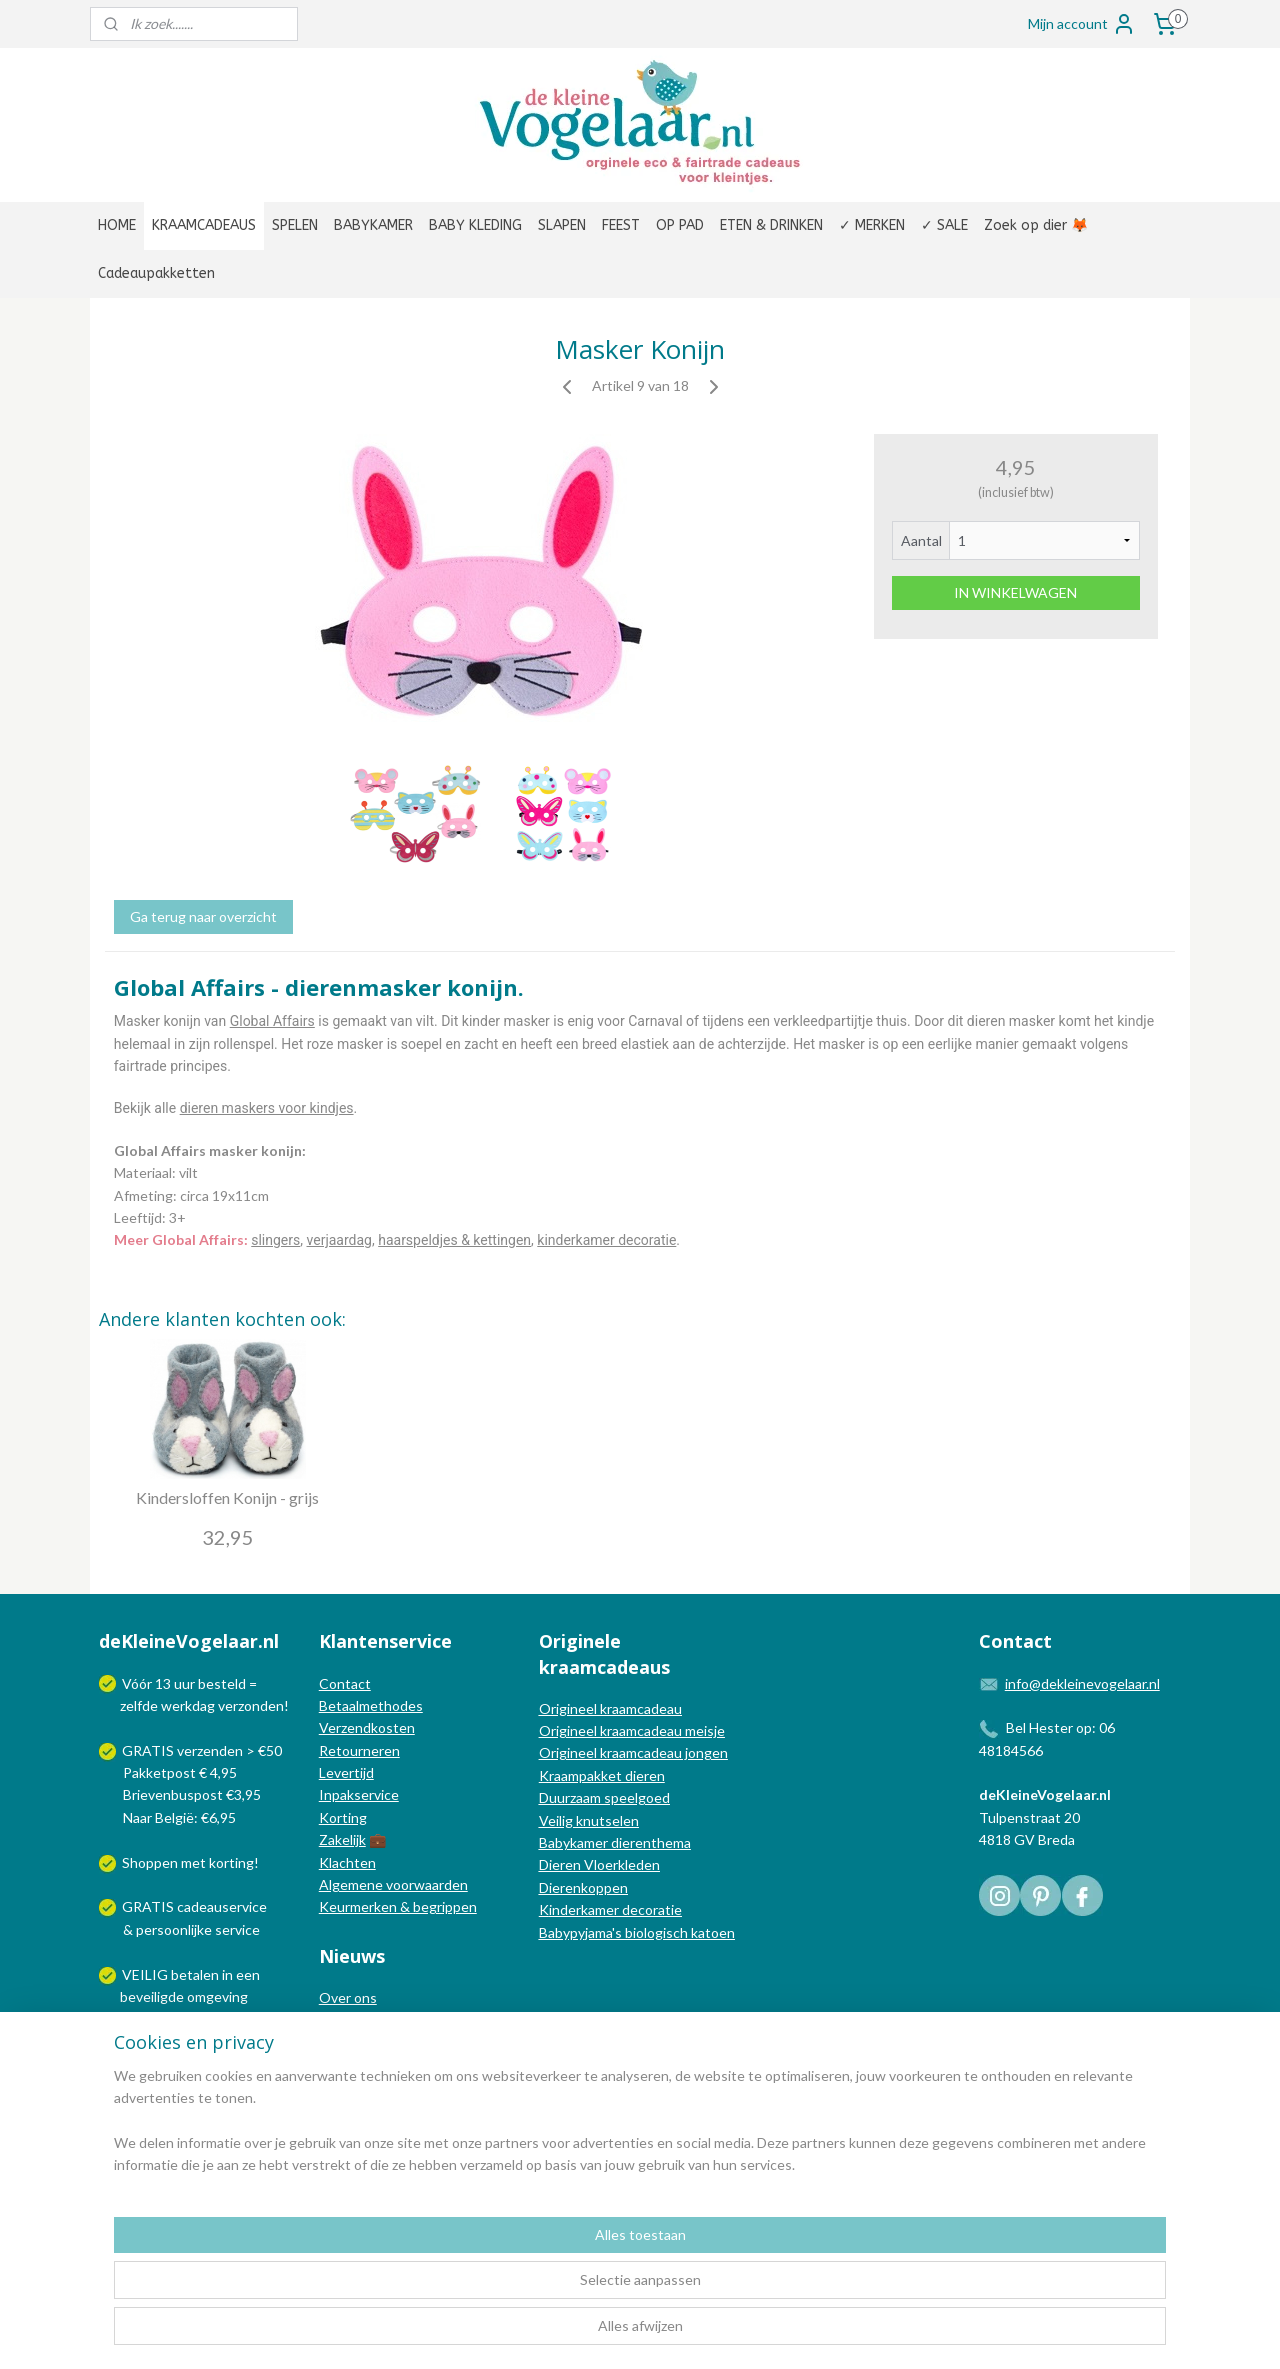 The height and width of the screenshot is (2369, 1280). What do you see at coordinates (150, 1862) in the screenshot?
I see `Shoppen` at bounding box center [150, 1862].